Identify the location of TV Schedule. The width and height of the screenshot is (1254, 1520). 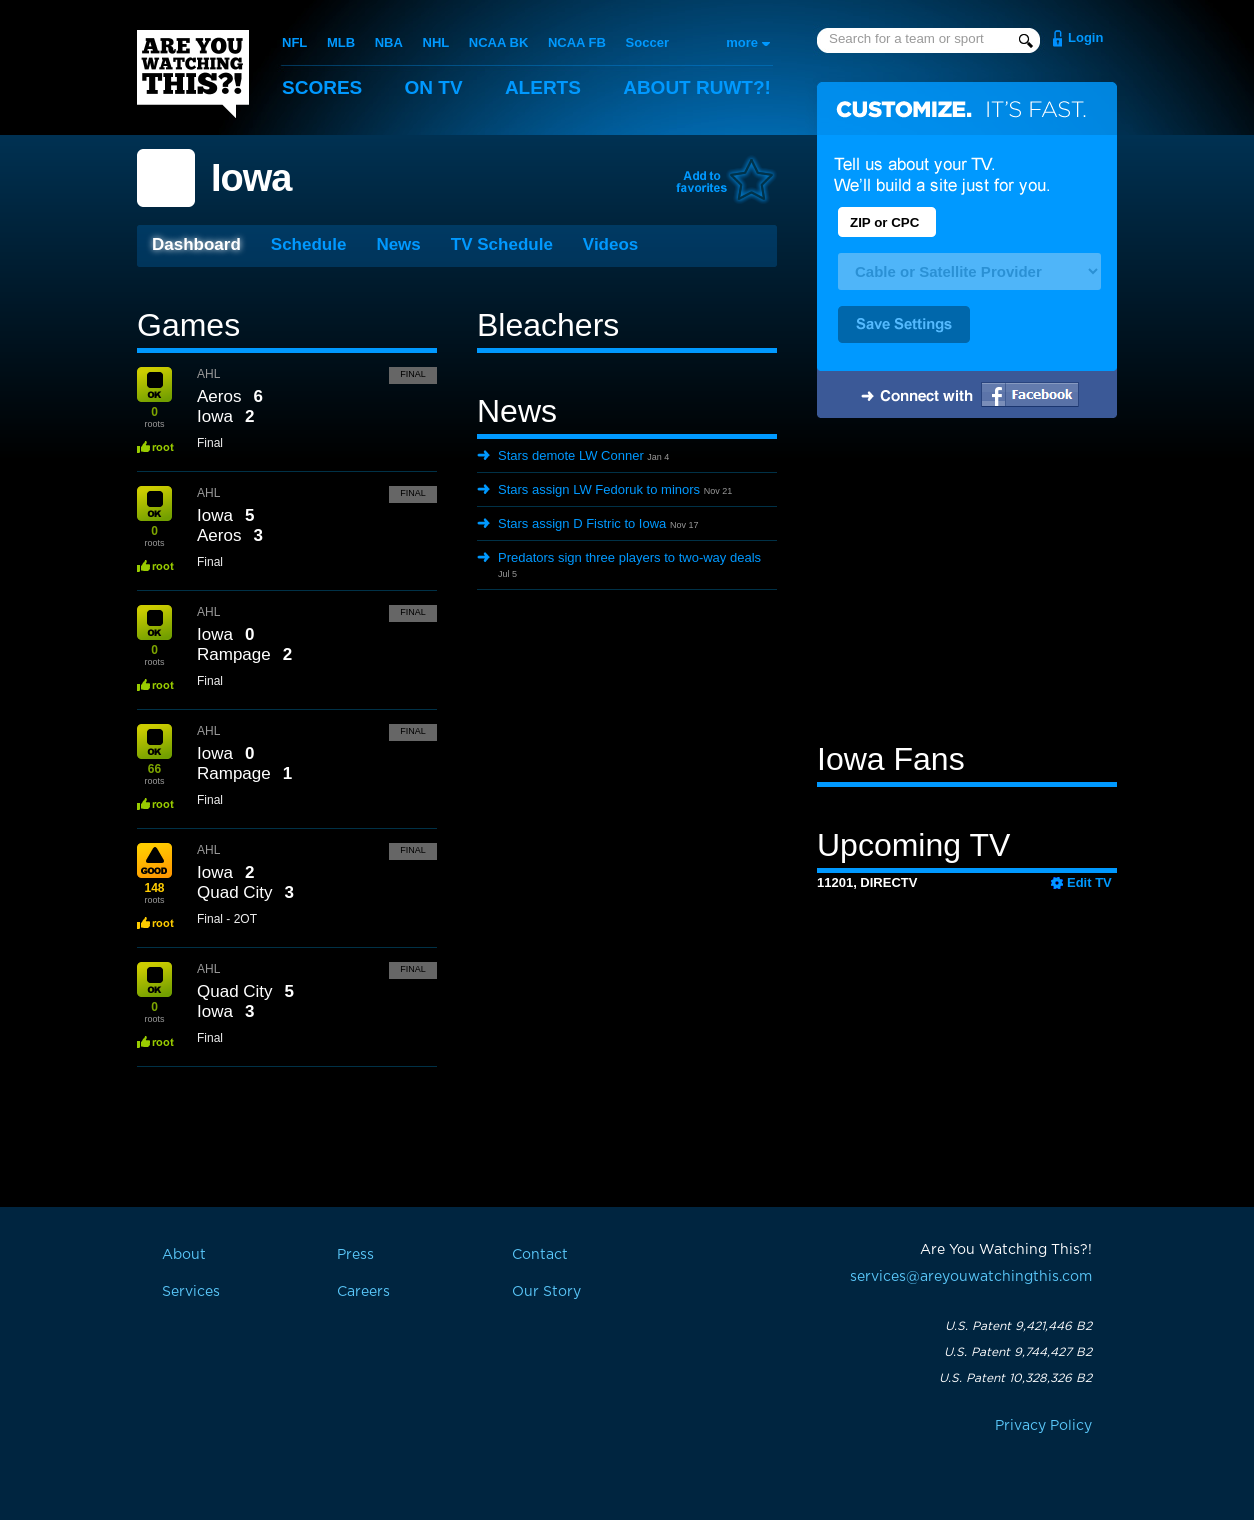
(502, 244).